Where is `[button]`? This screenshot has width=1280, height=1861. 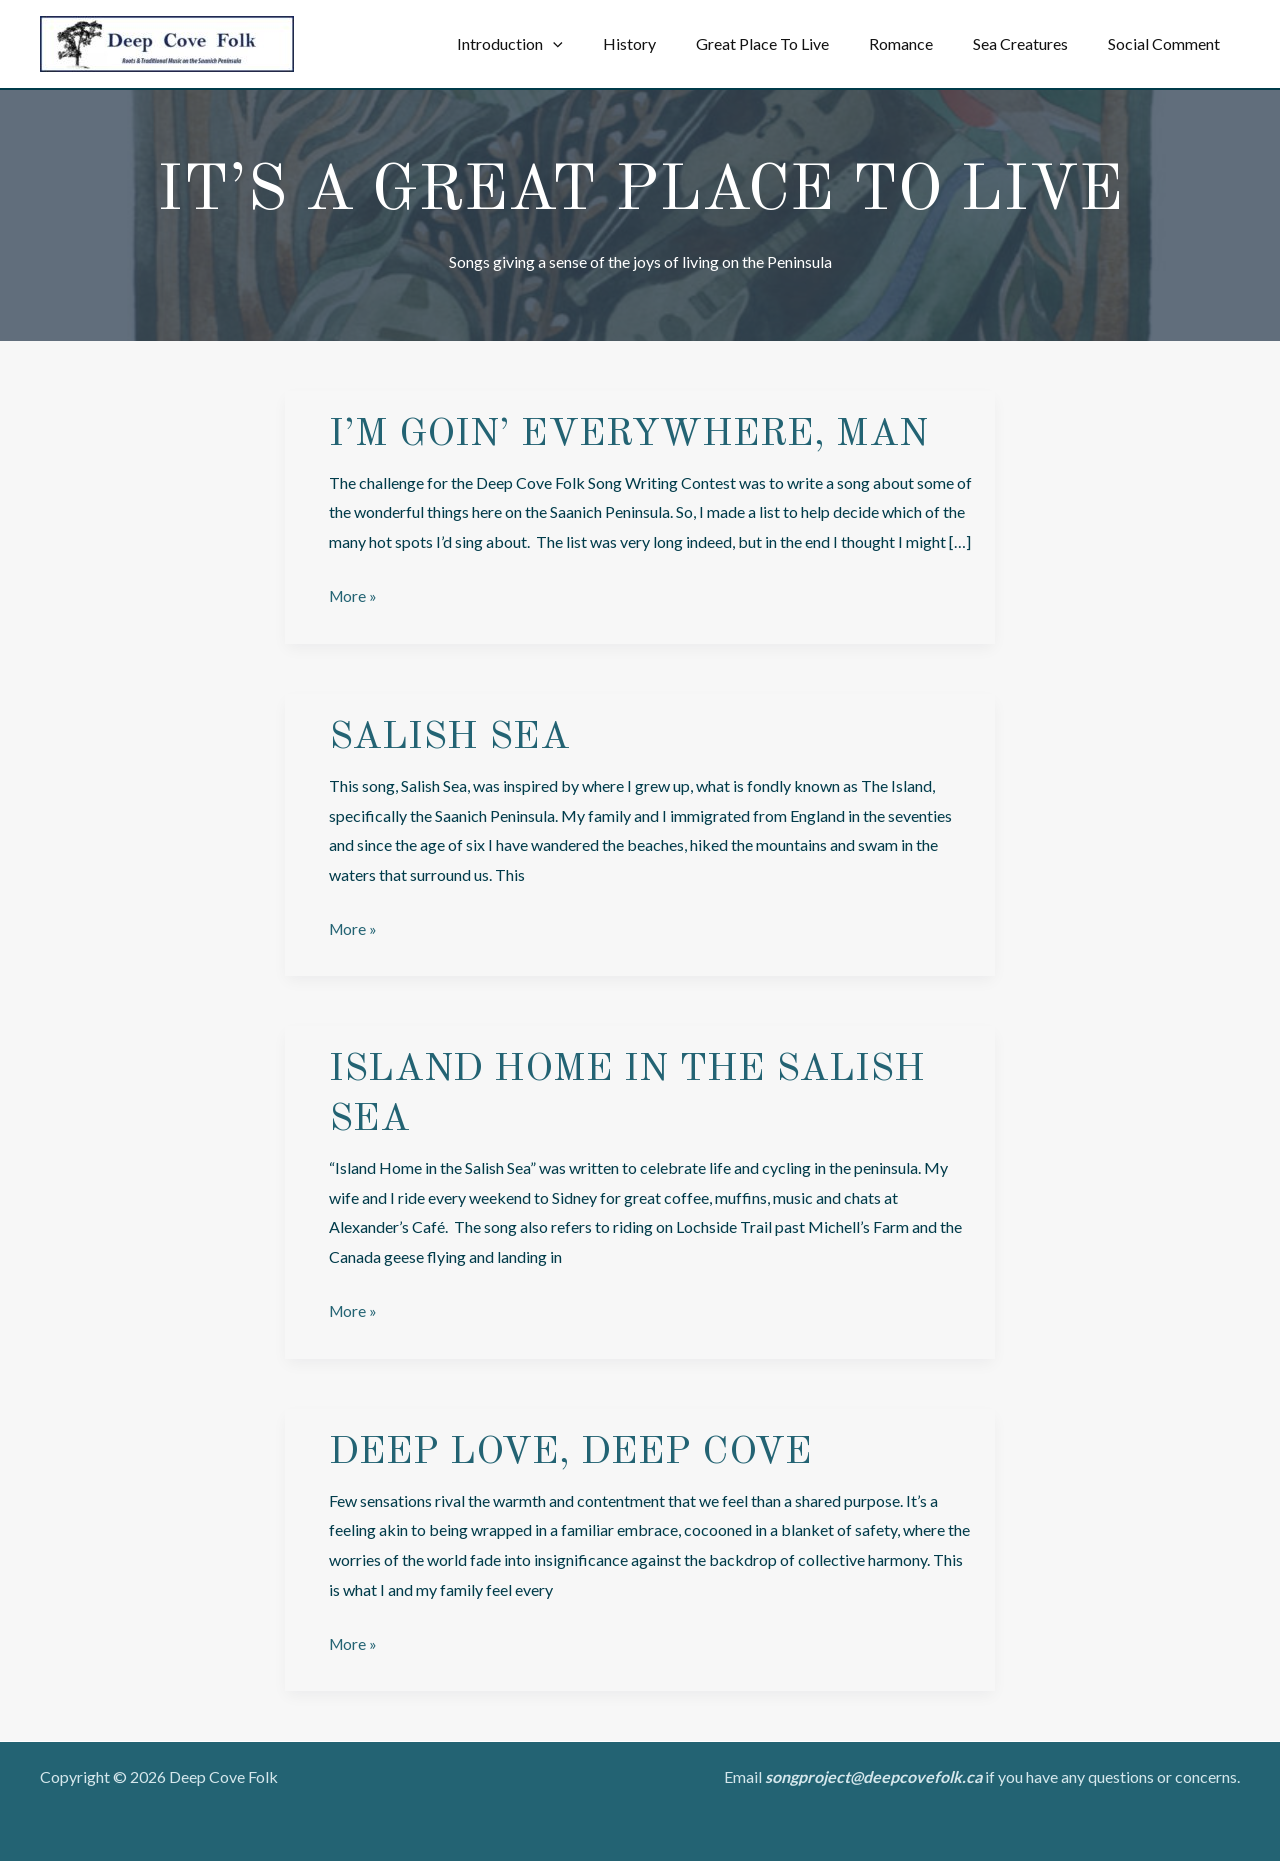 [button] is located at coordinates (597, 44).